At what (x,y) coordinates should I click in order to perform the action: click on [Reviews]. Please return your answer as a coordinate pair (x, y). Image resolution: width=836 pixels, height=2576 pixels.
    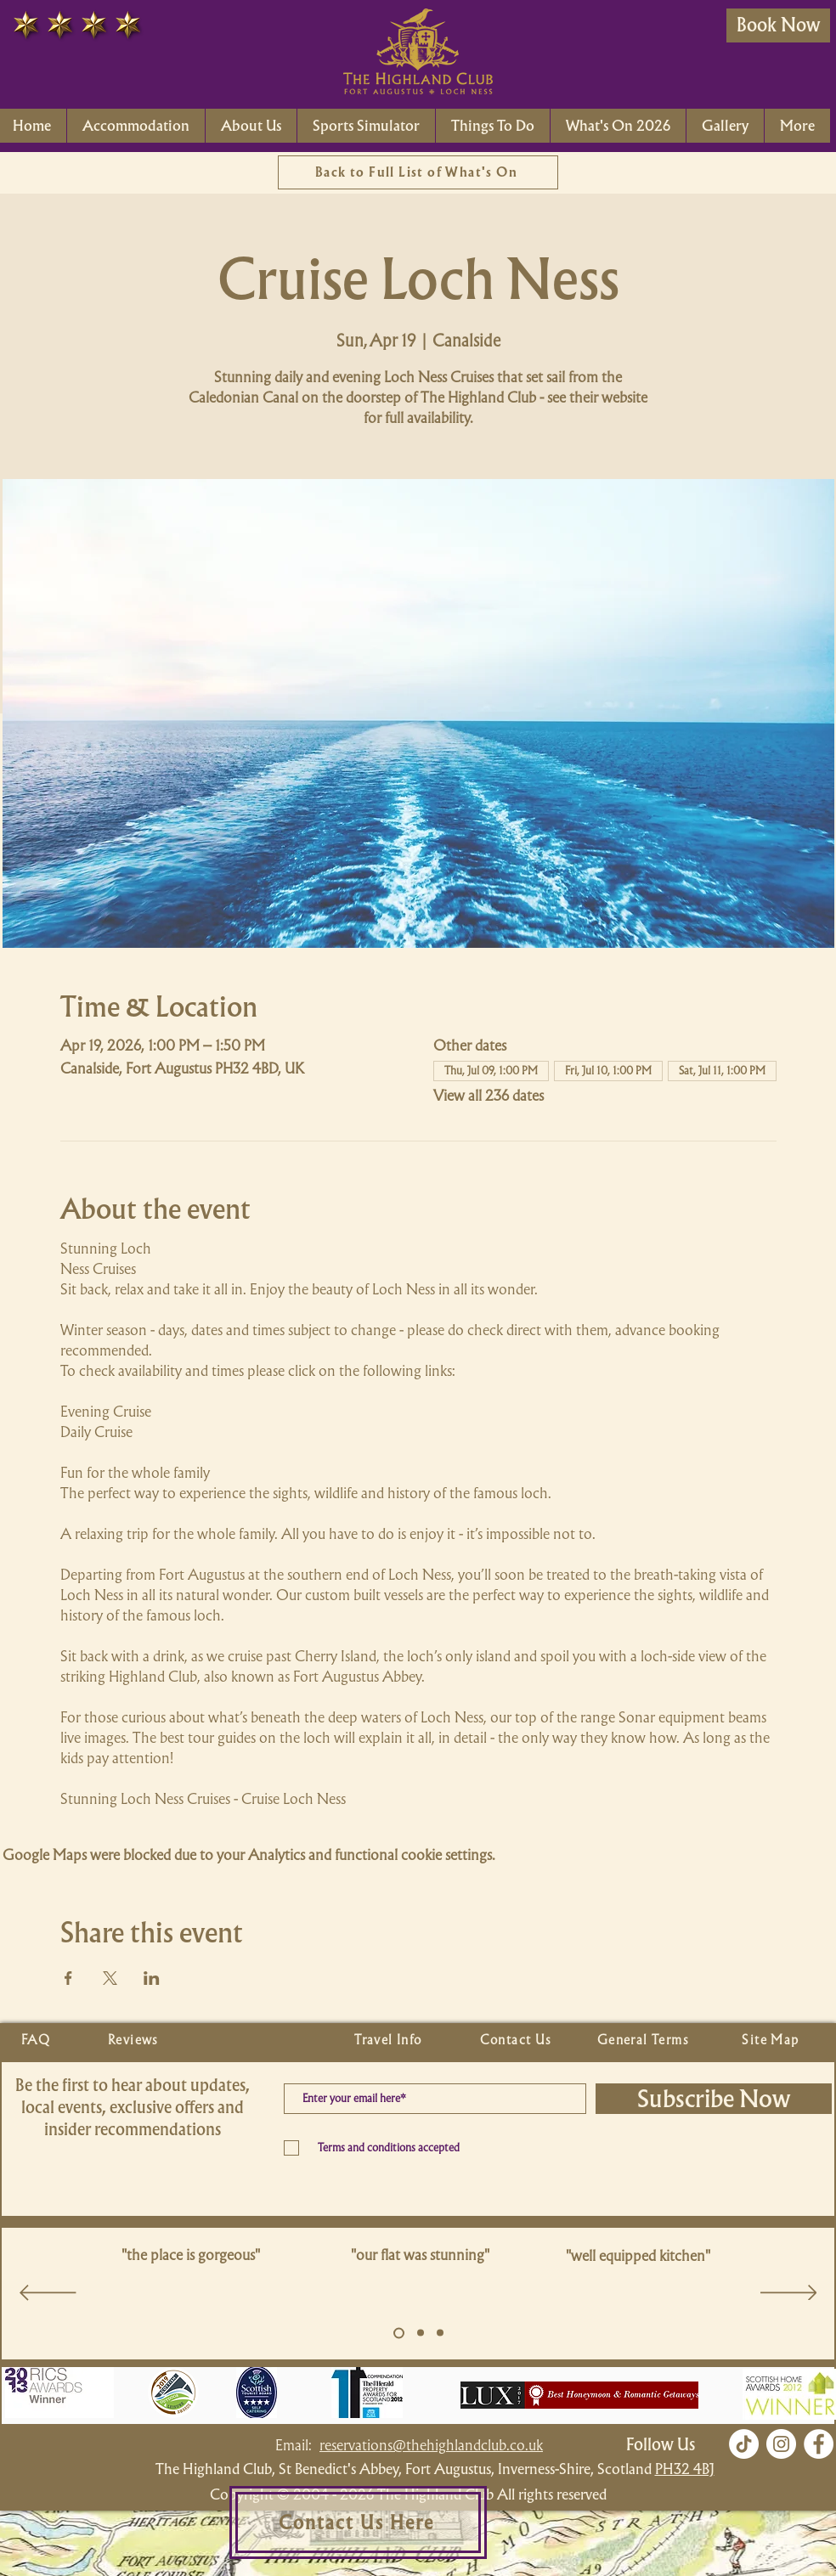
    Looking at the image, I should click on (135, 2040).